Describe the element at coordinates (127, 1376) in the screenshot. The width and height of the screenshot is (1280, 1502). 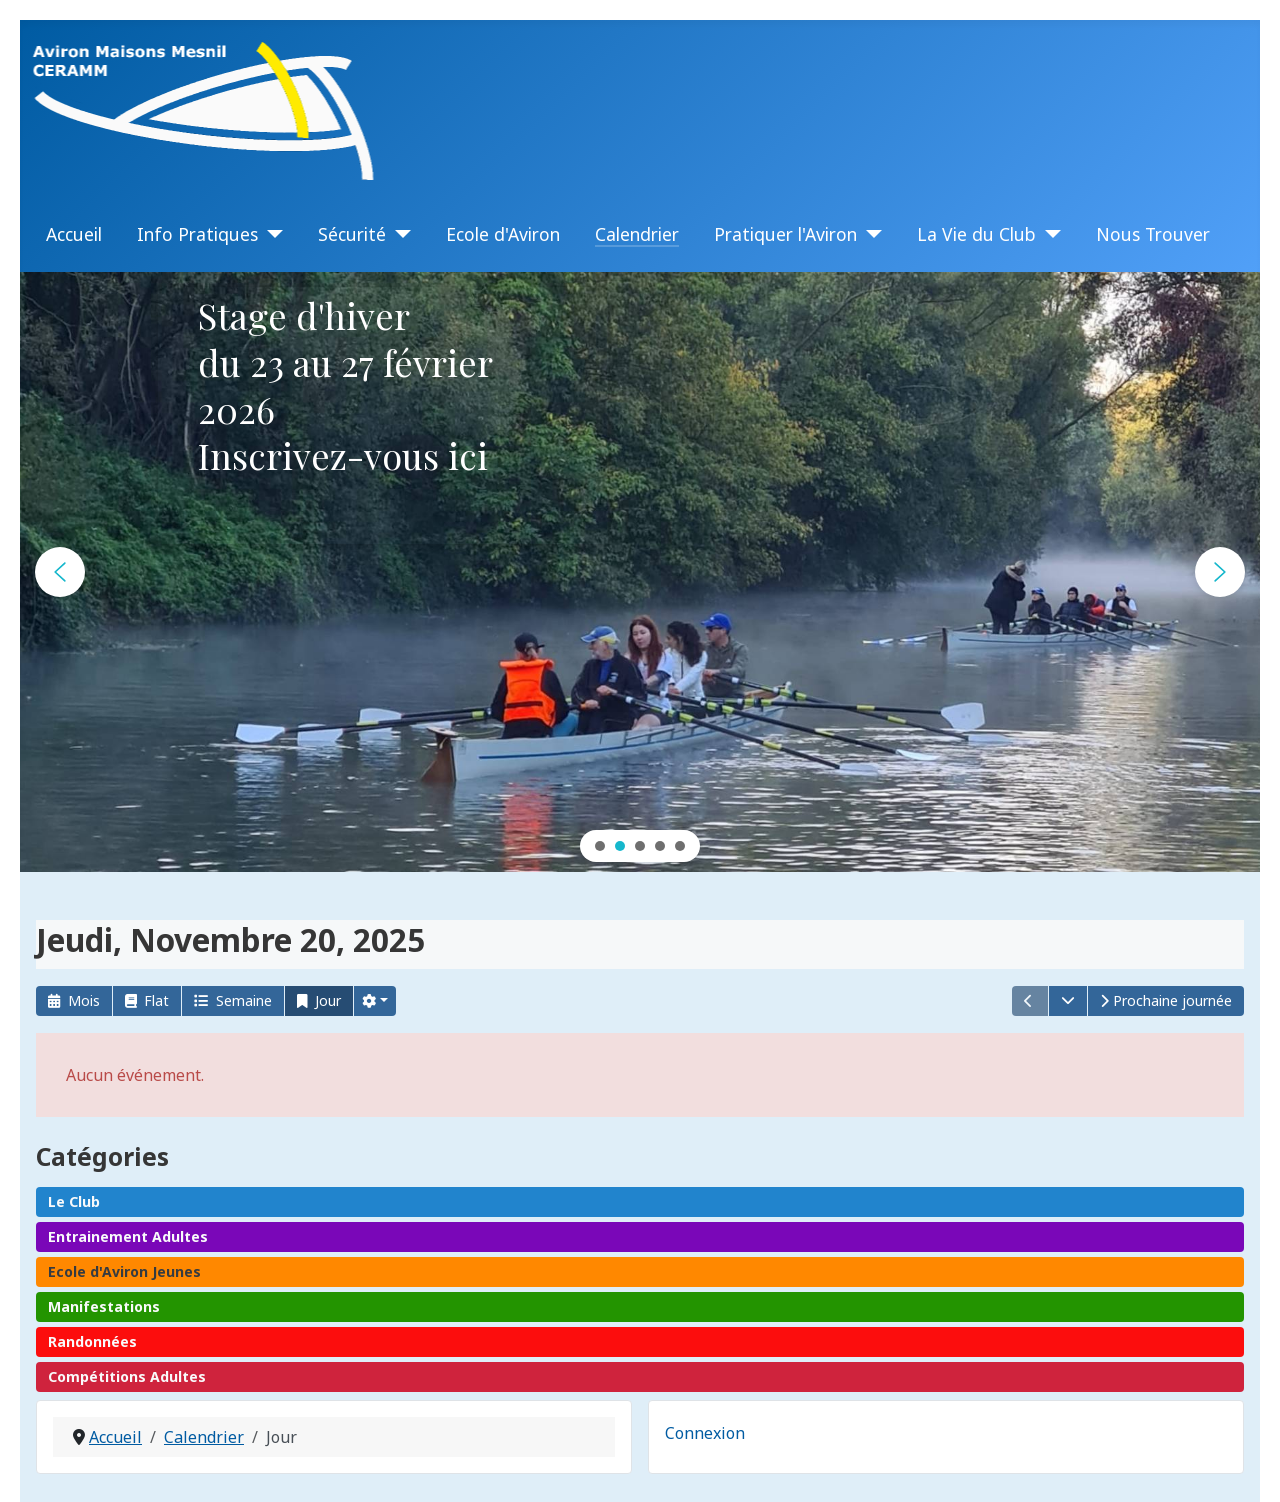
I see `Compétitions Adultes` at that location.